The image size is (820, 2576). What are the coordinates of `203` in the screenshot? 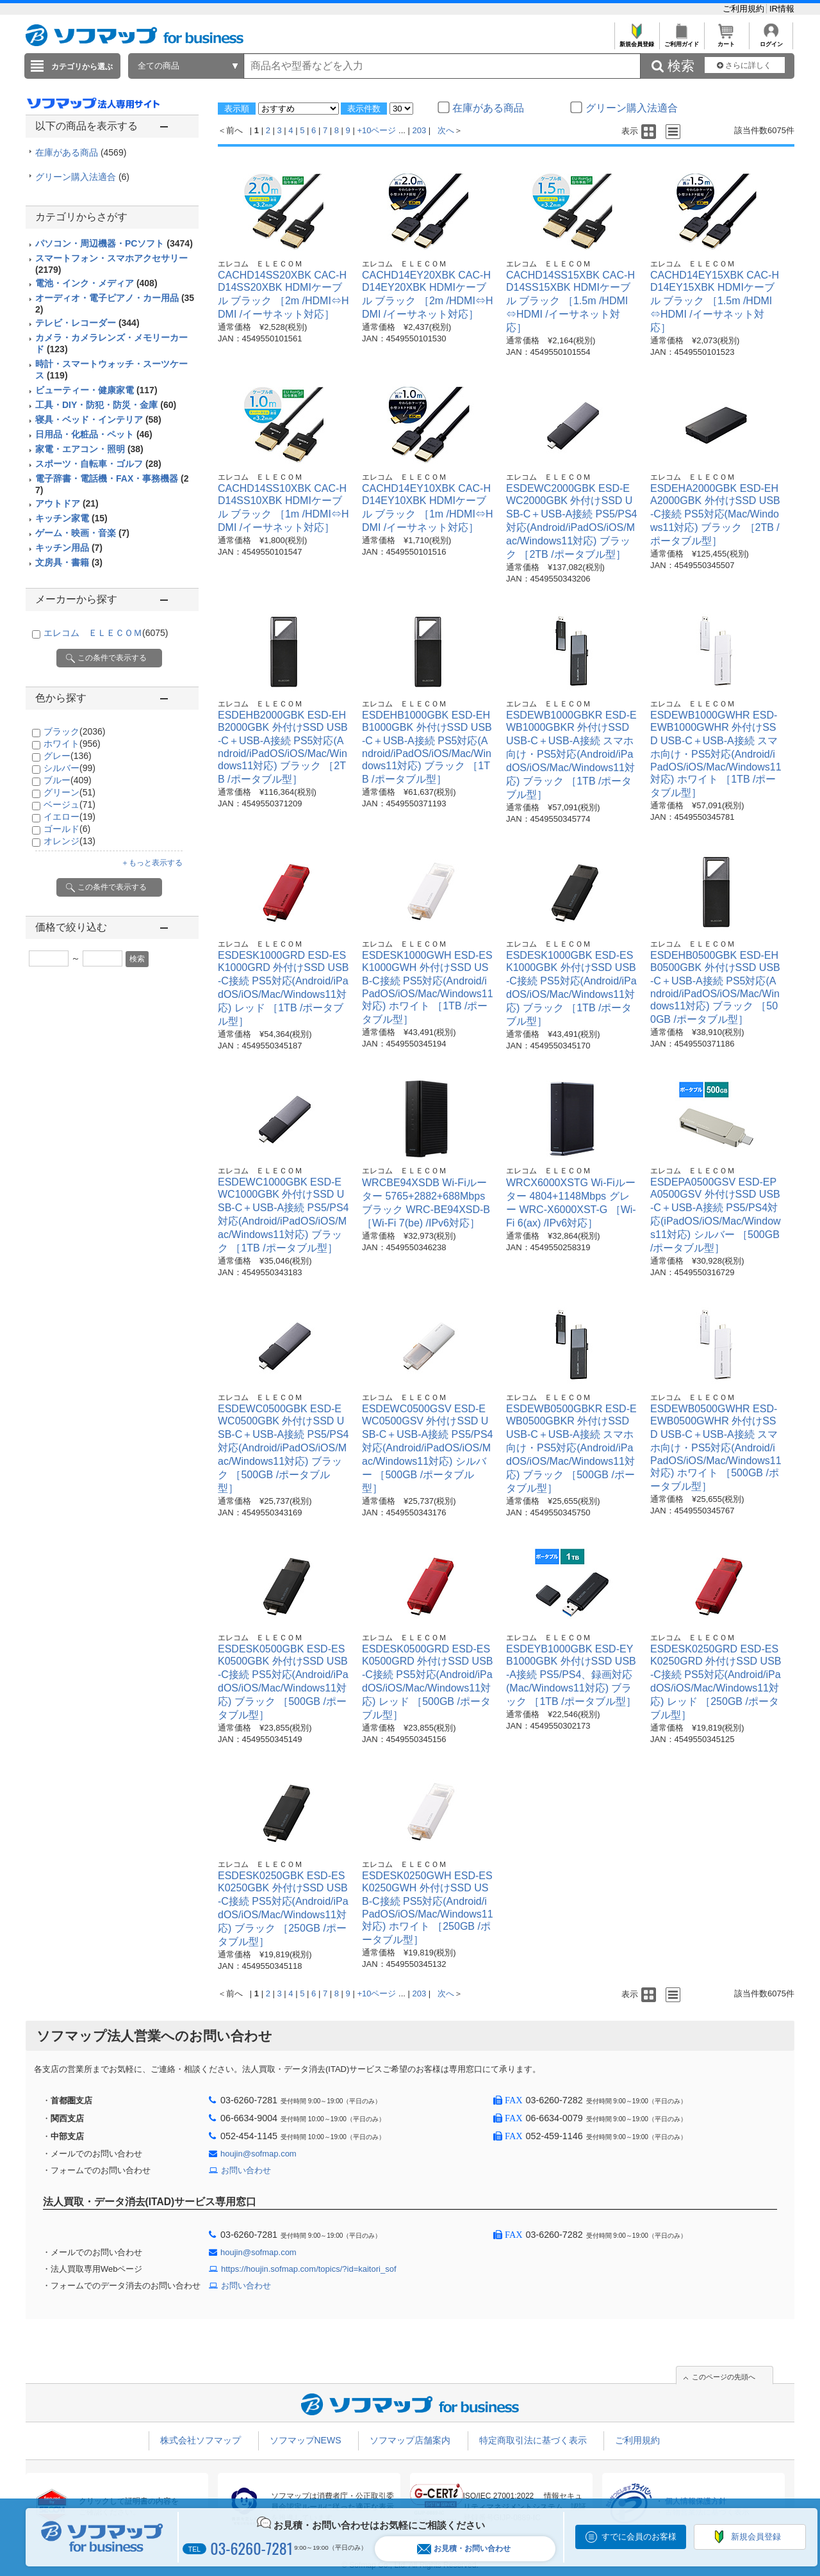 It's located at (420, 130).